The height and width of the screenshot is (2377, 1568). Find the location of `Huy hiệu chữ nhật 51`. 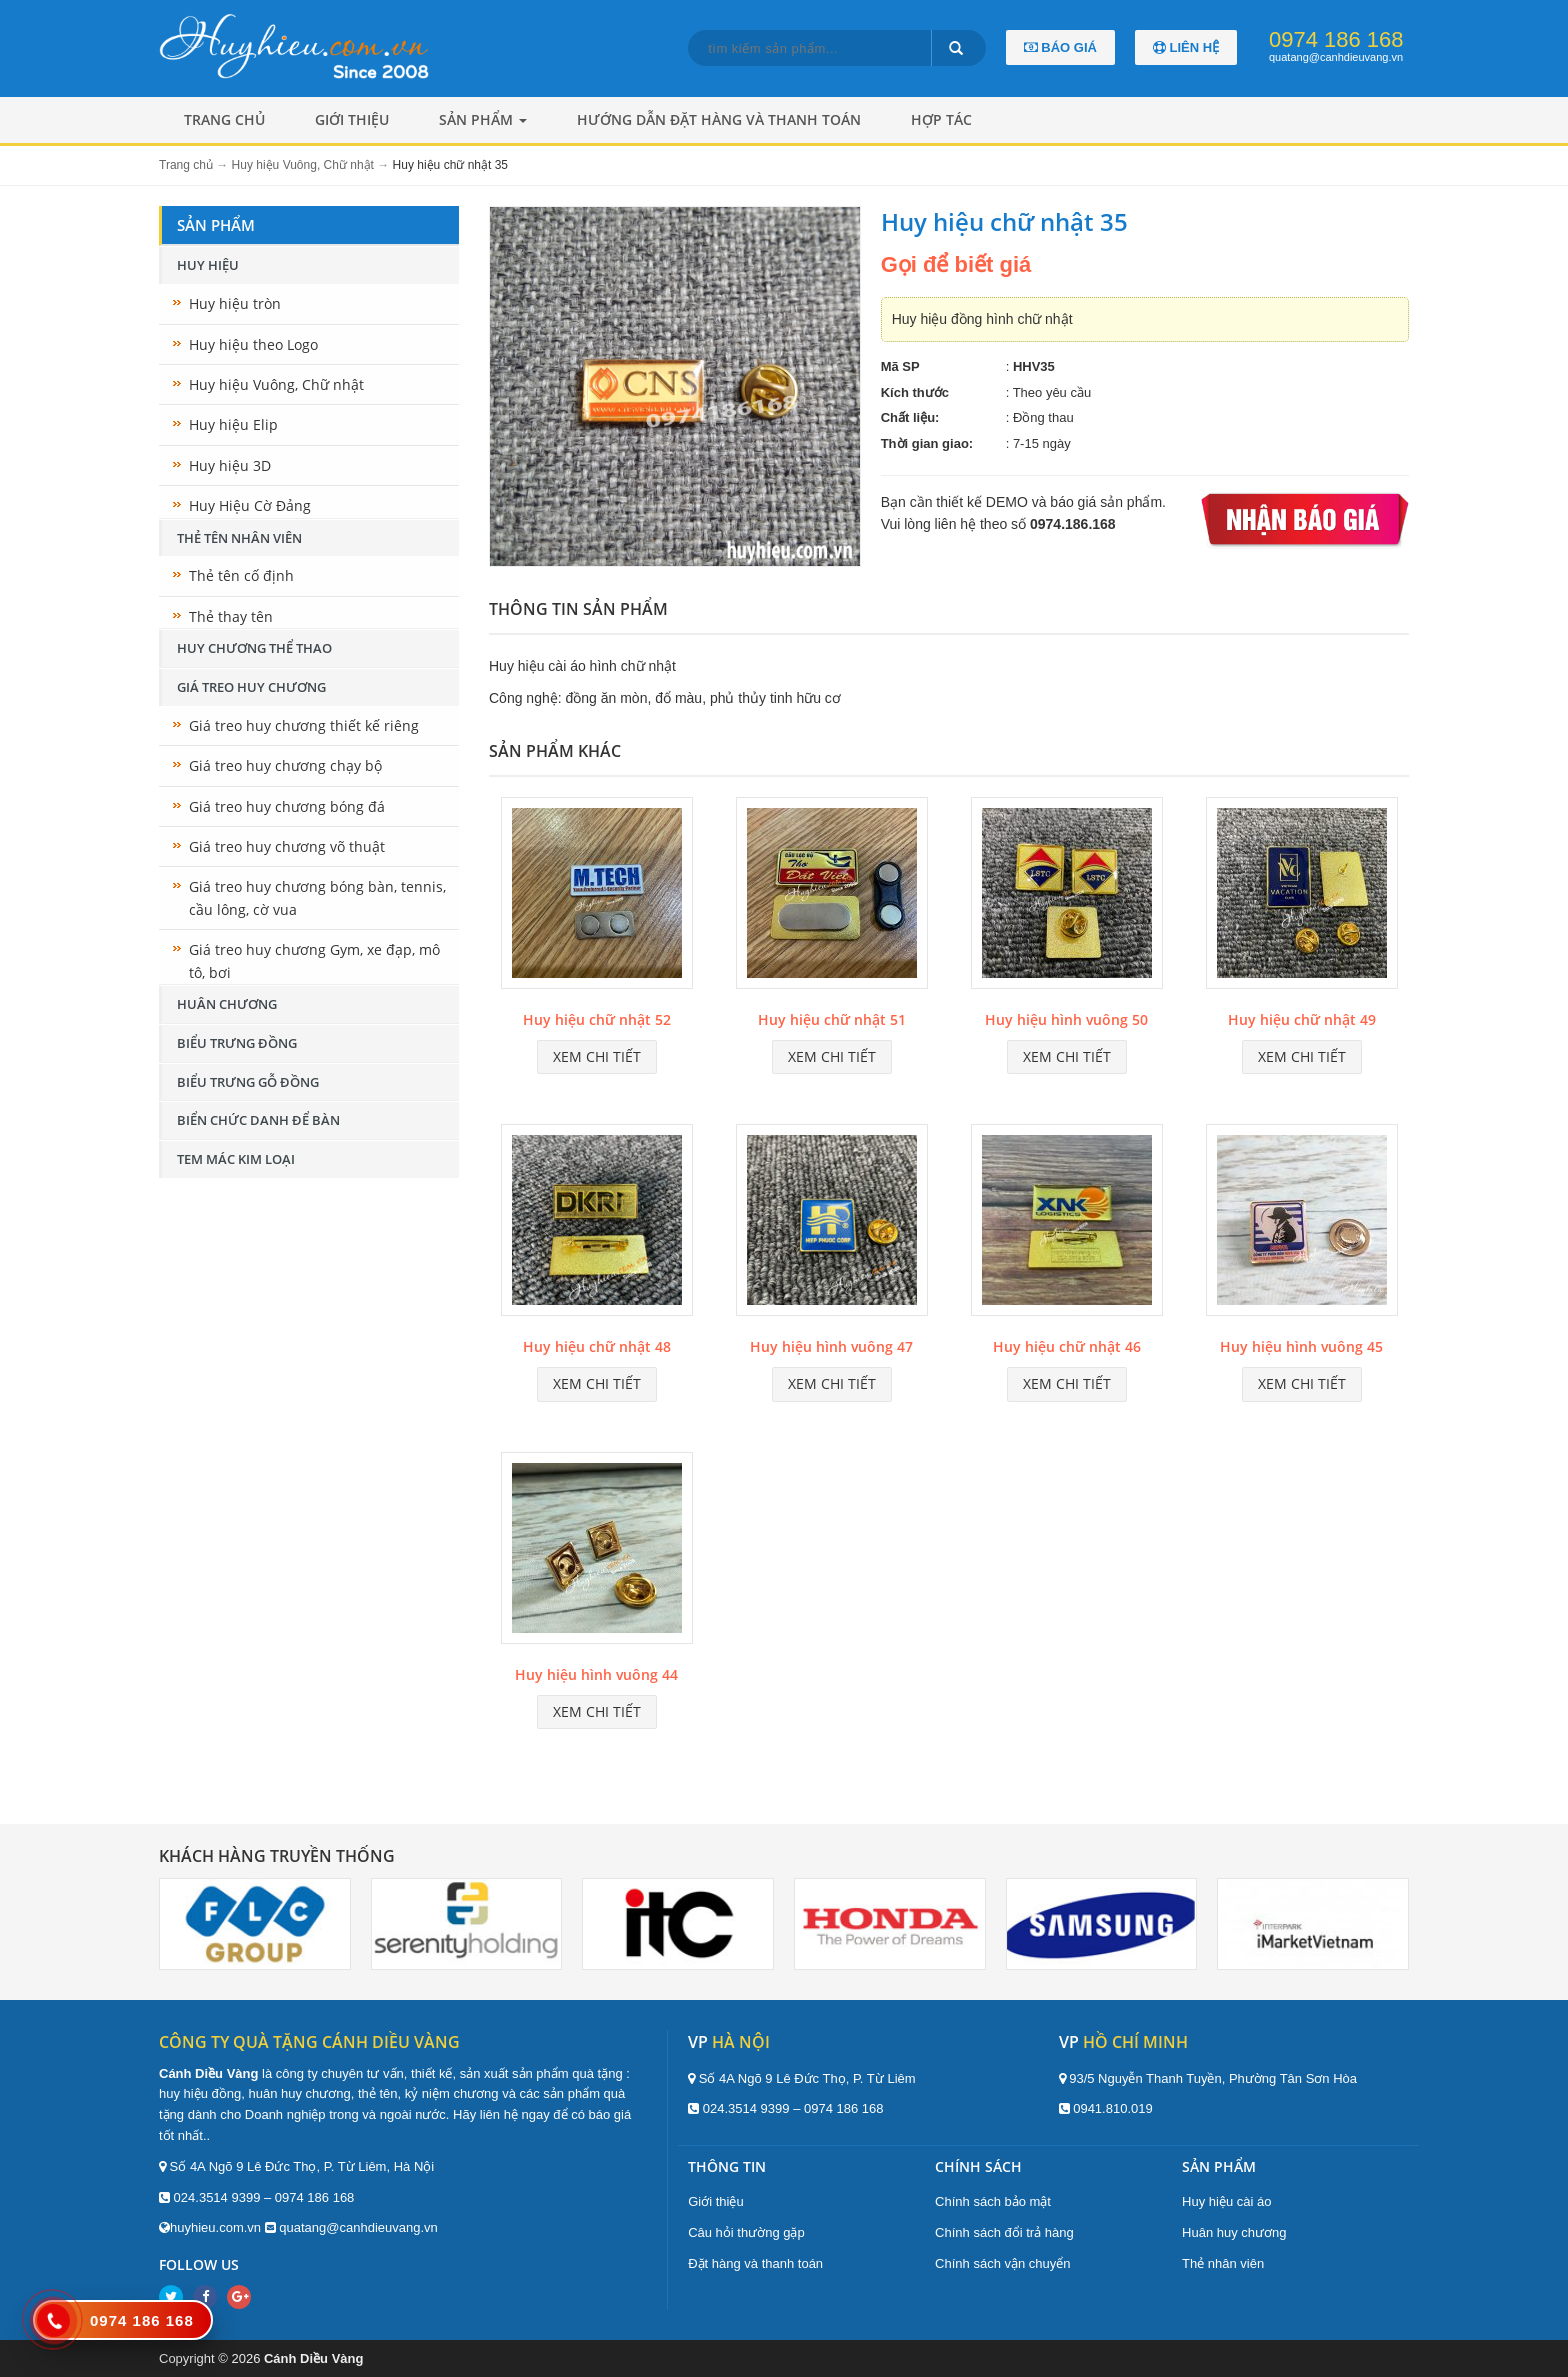

Huy hiệu chữ nhật 51 is located at coordinates (832, 1019).